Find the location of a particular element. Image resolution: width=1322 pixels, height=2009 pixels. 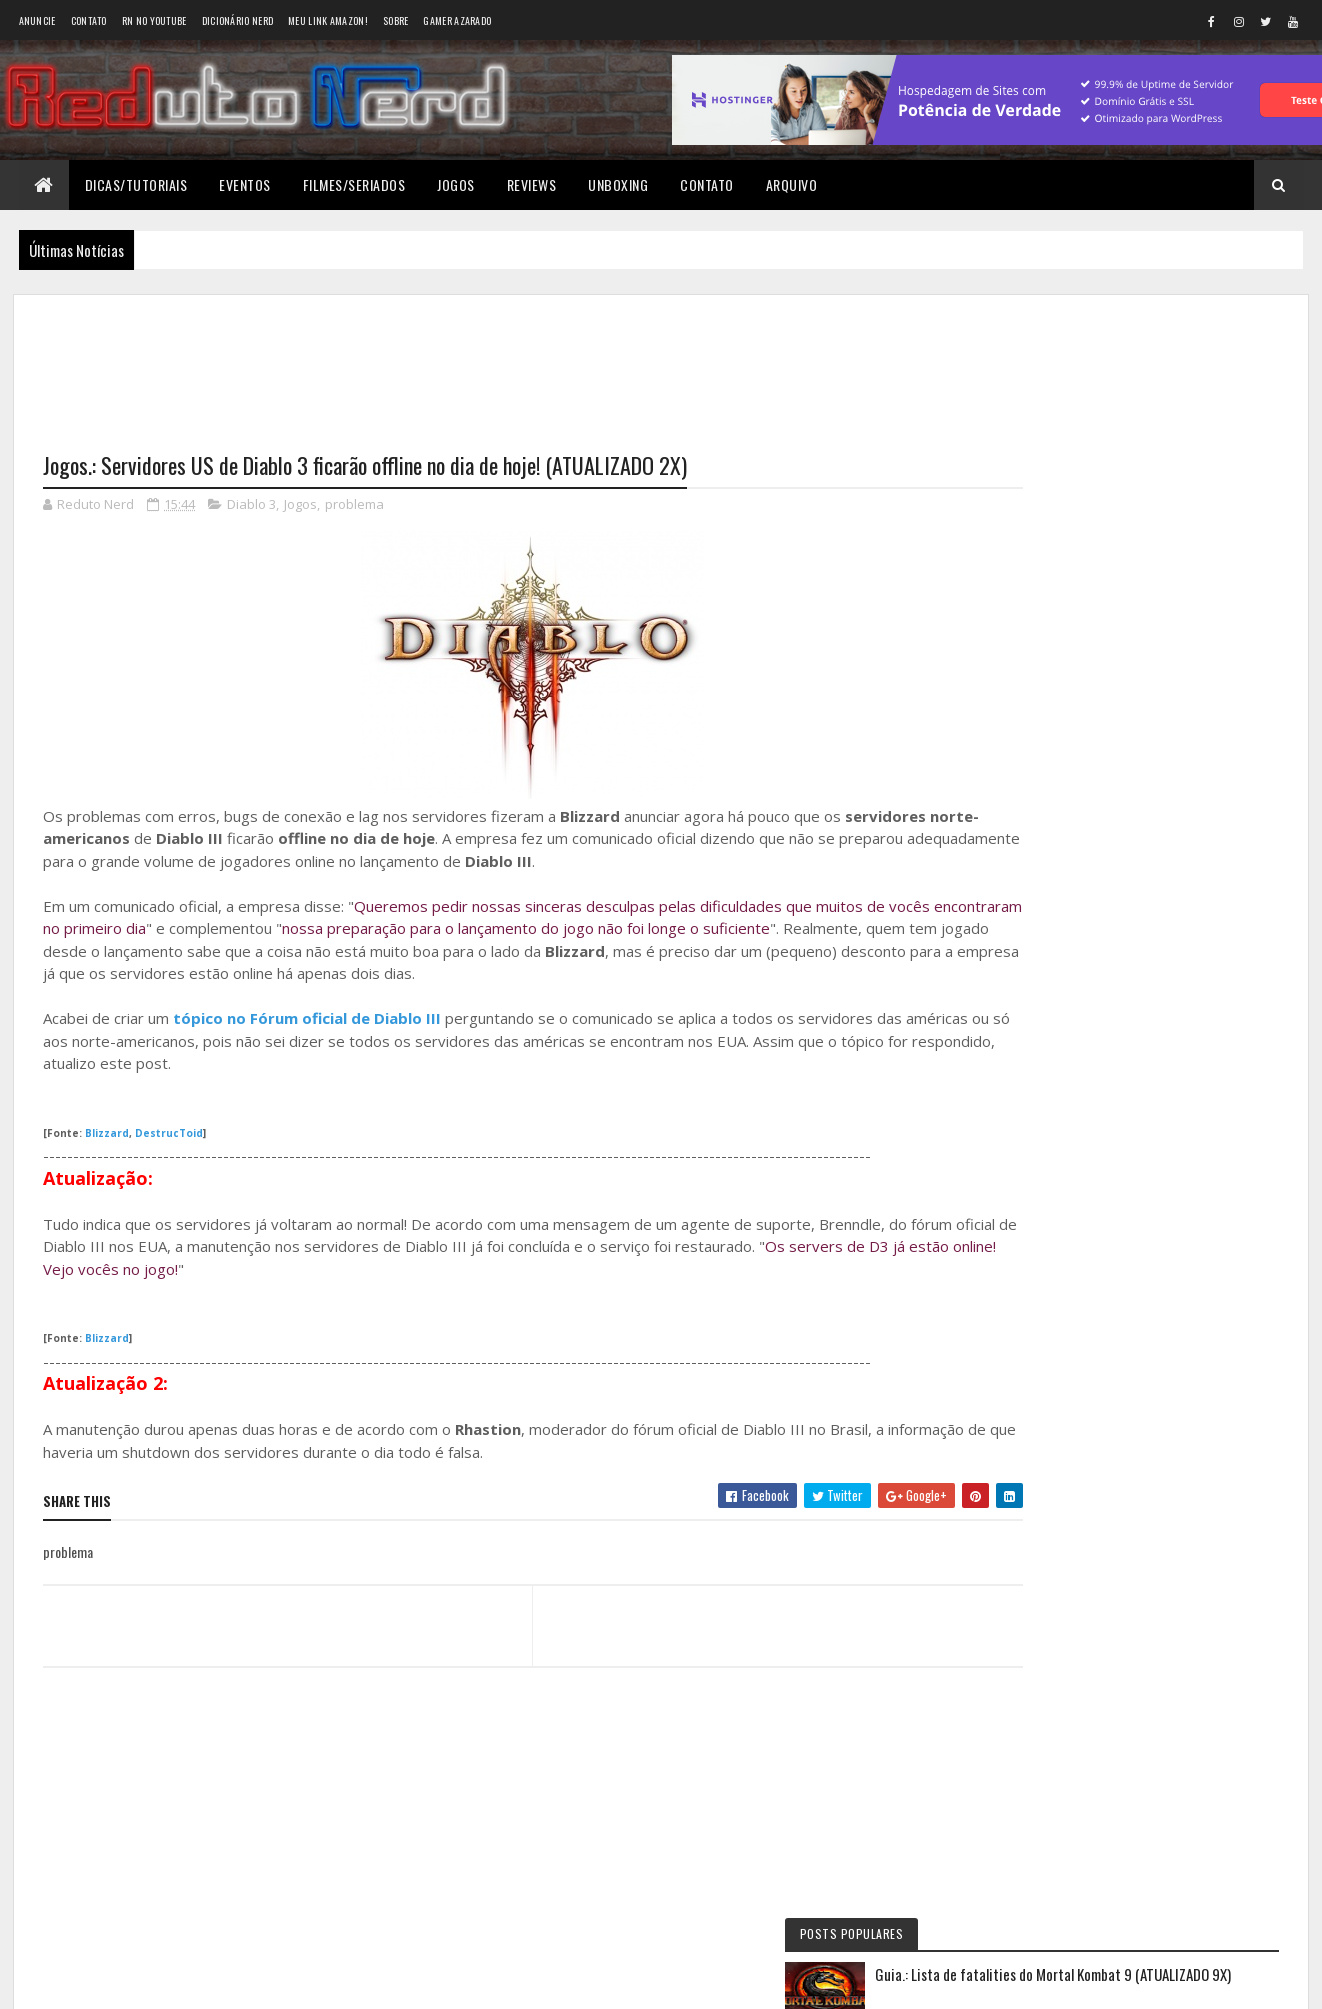

Contato is located at coordinates (89, 20).